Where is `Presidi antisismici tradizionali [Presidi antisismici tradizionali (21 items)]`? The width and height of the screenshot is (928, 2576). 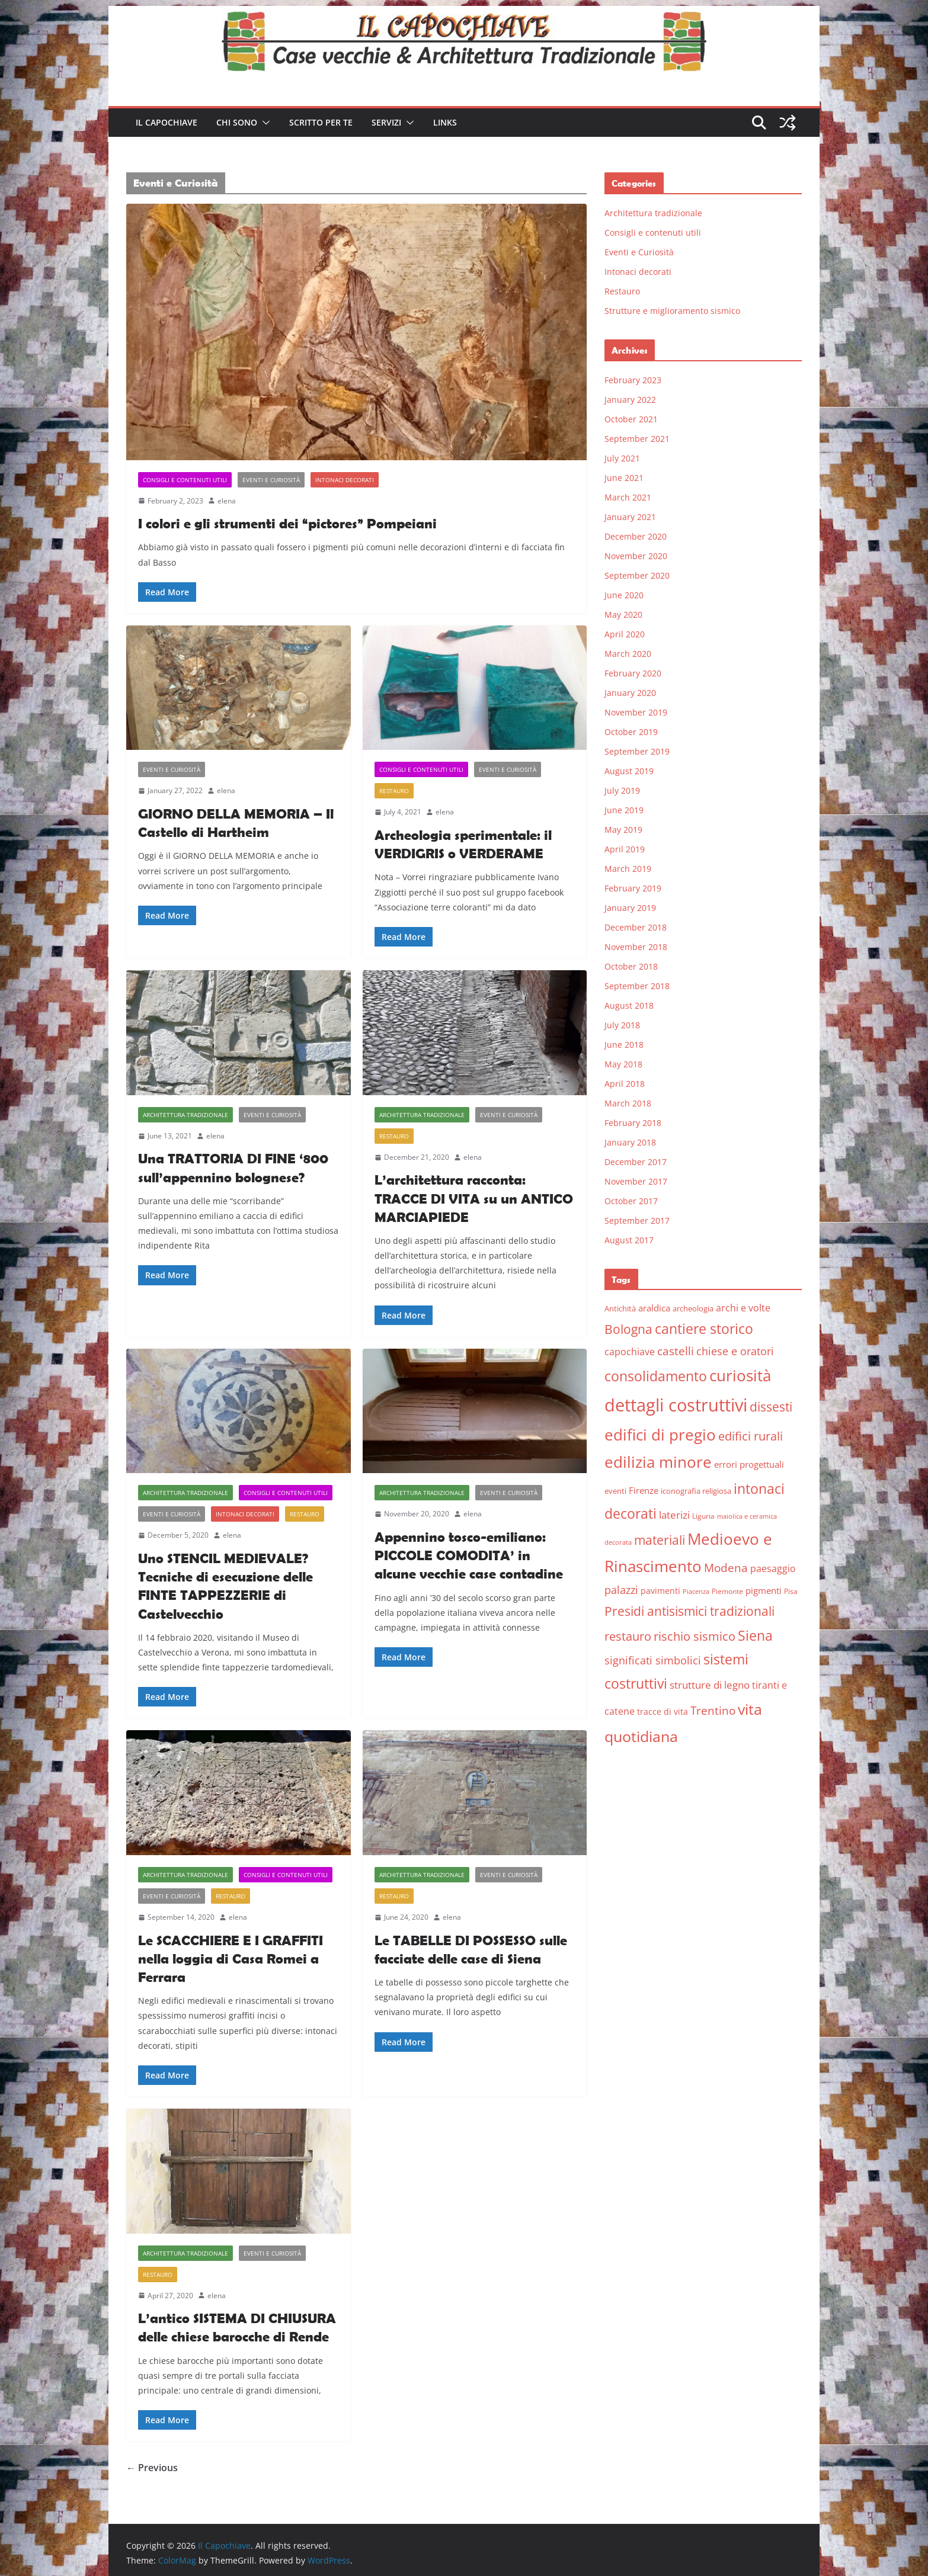
Presidi antisismici tradizionali [Presidi antisismici tradizionali (21 items)] is located at coordinates (689, 1610).